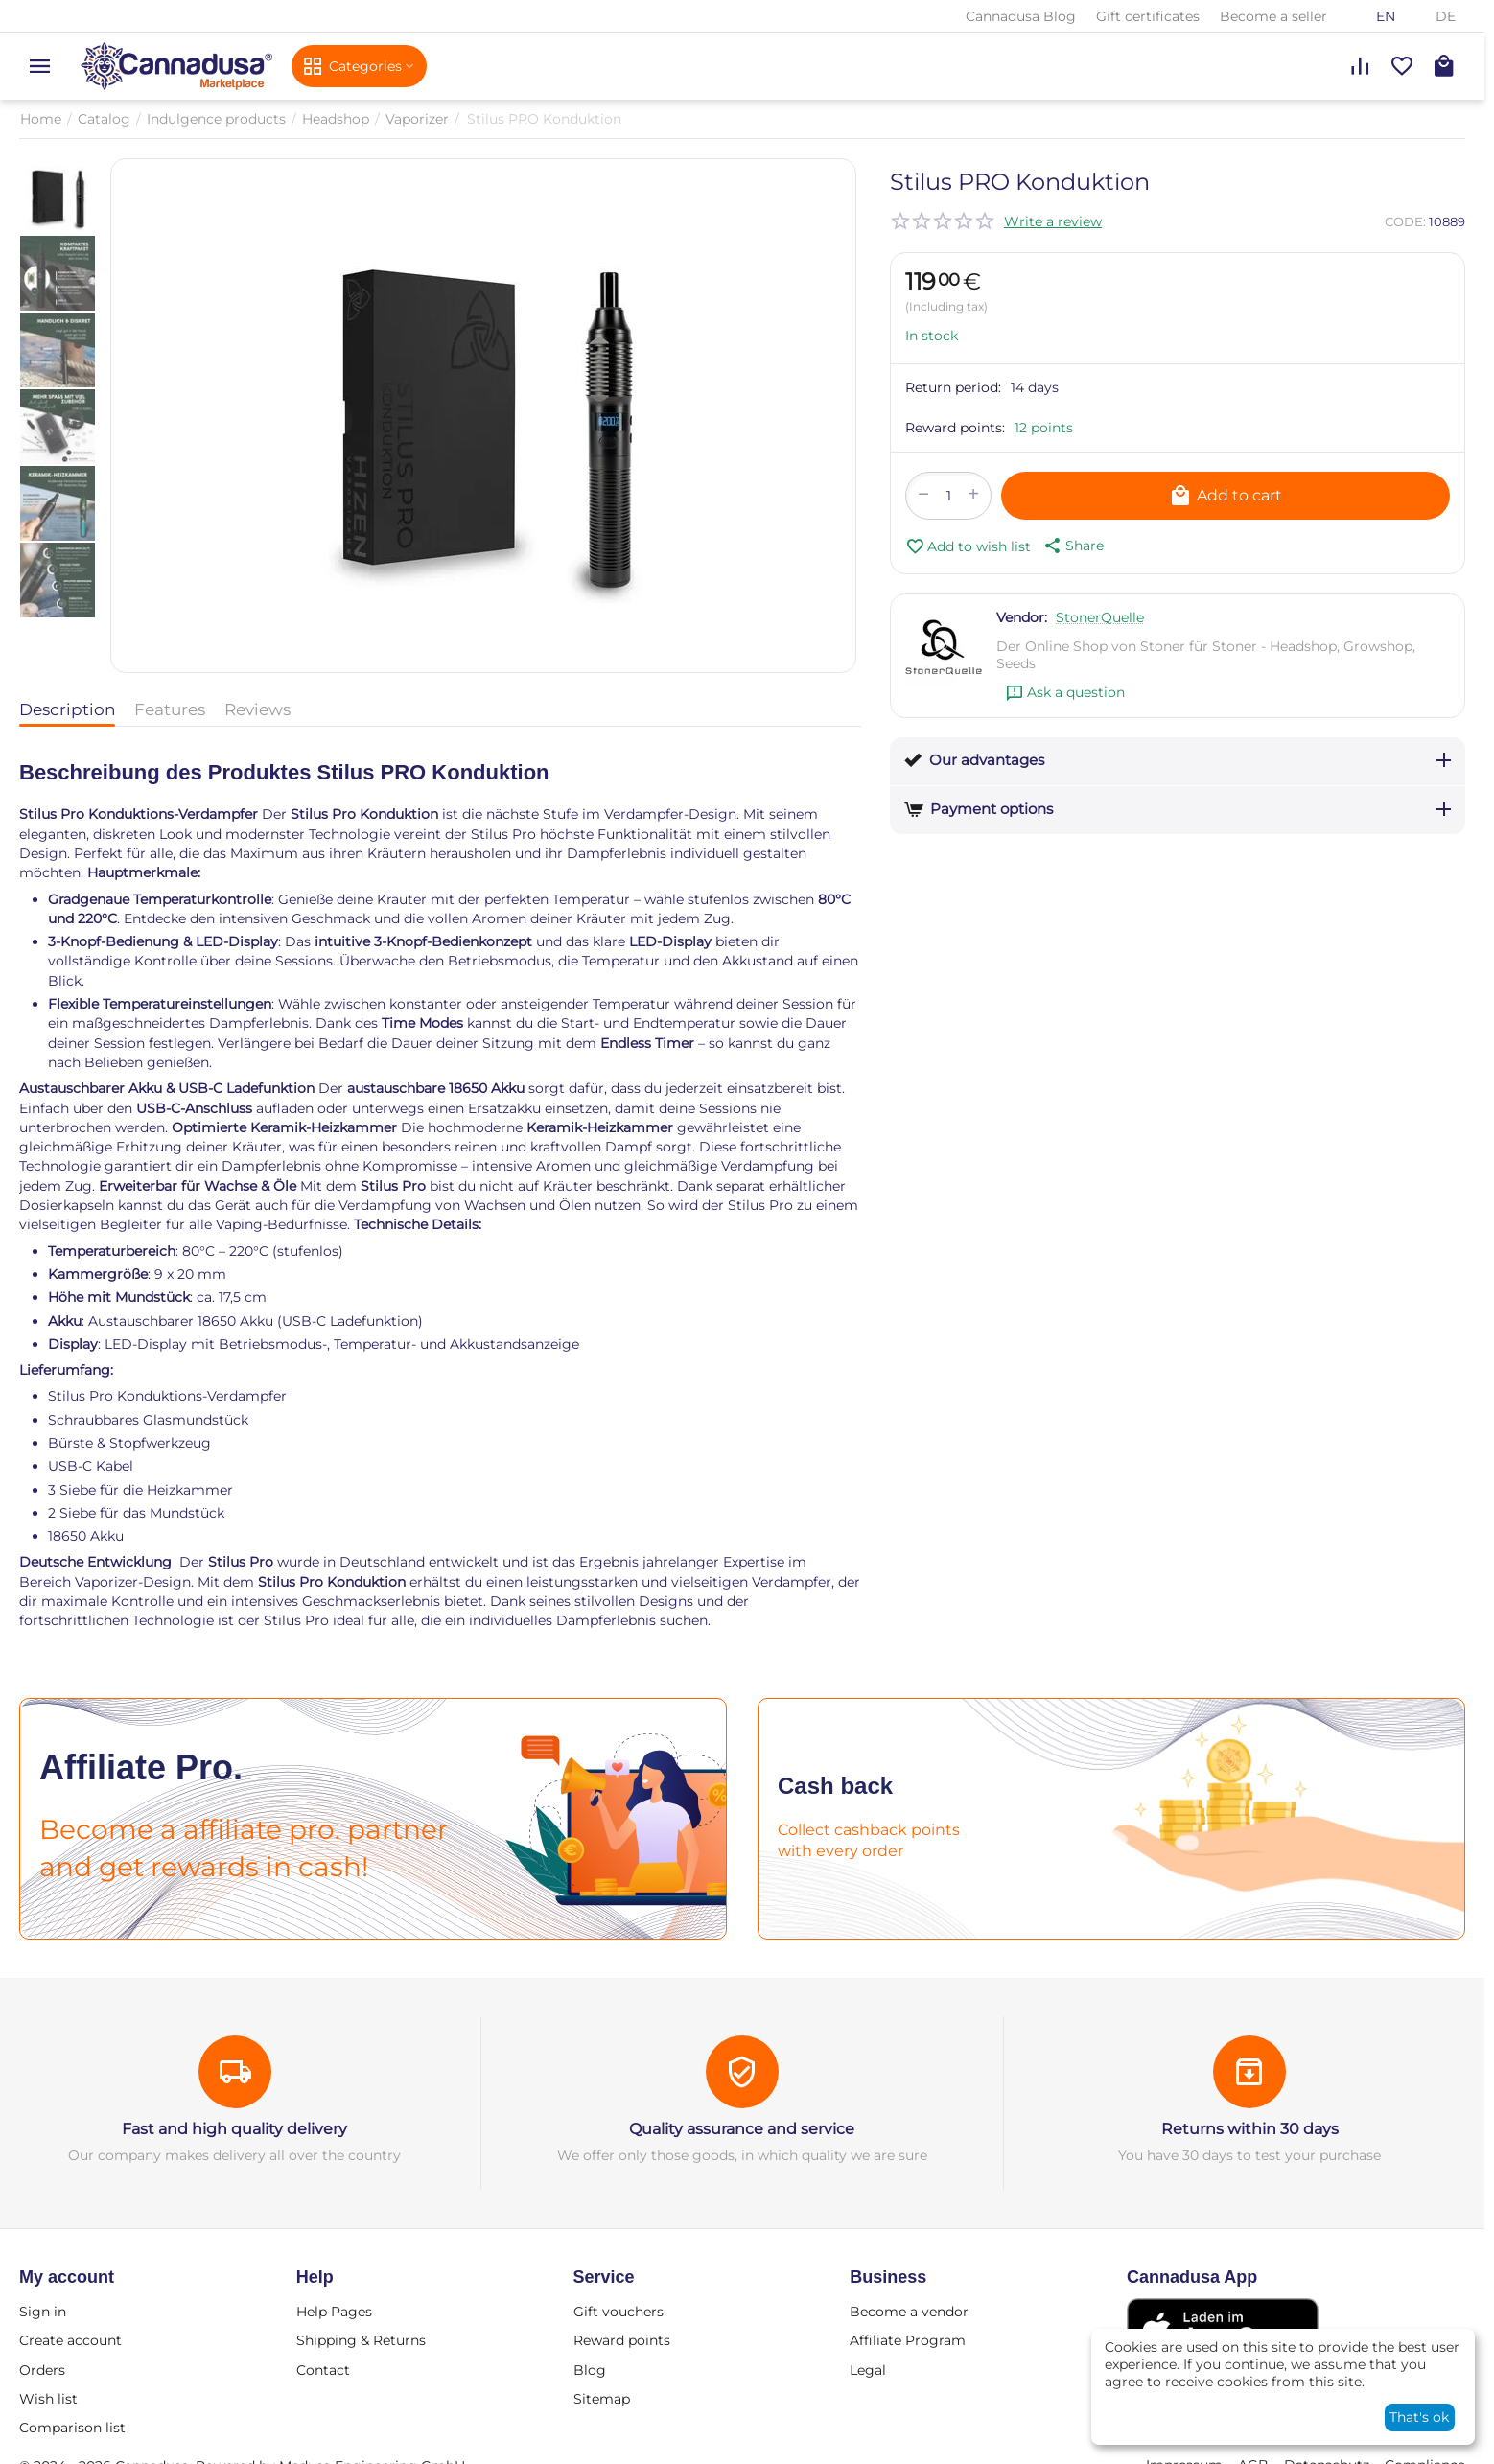  Describe the element at coordinates (42, 2311) in the screenshot. I see `Sign in` at that location.